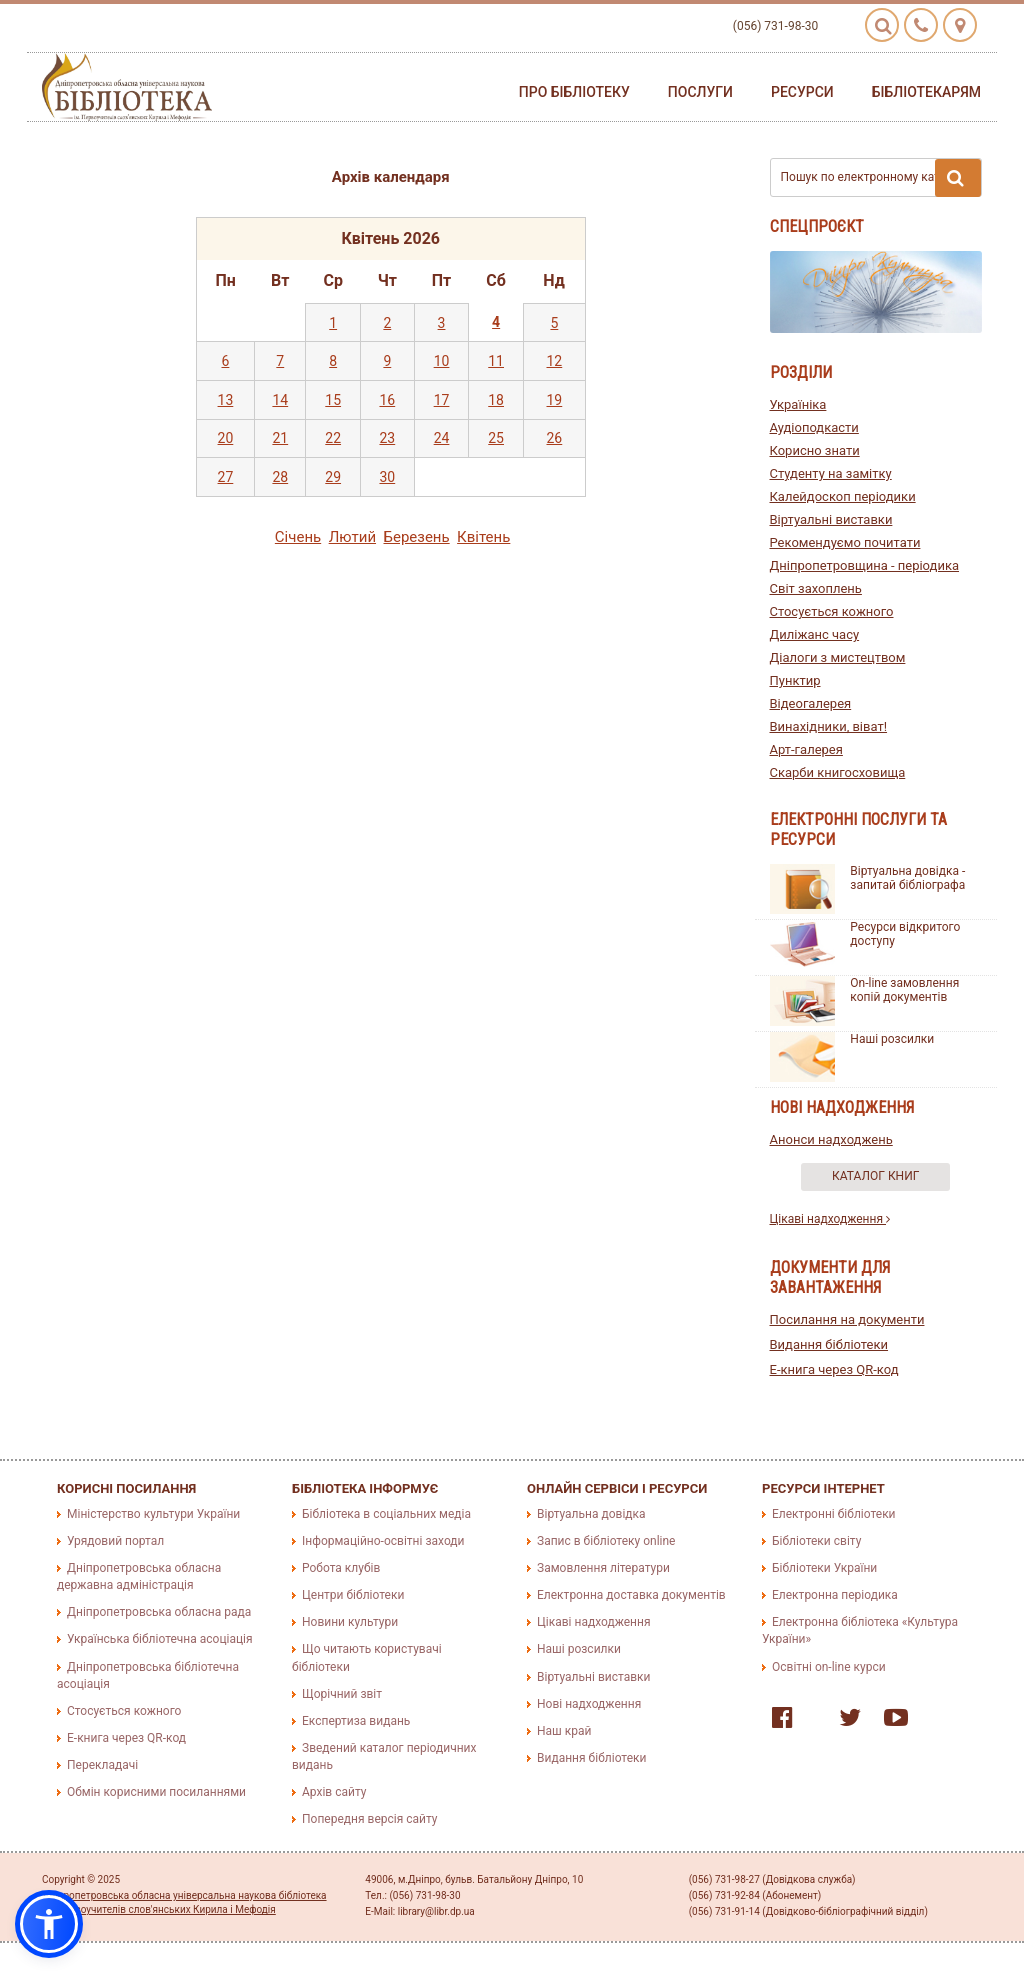  I want to click on 18, so click(496, 400).